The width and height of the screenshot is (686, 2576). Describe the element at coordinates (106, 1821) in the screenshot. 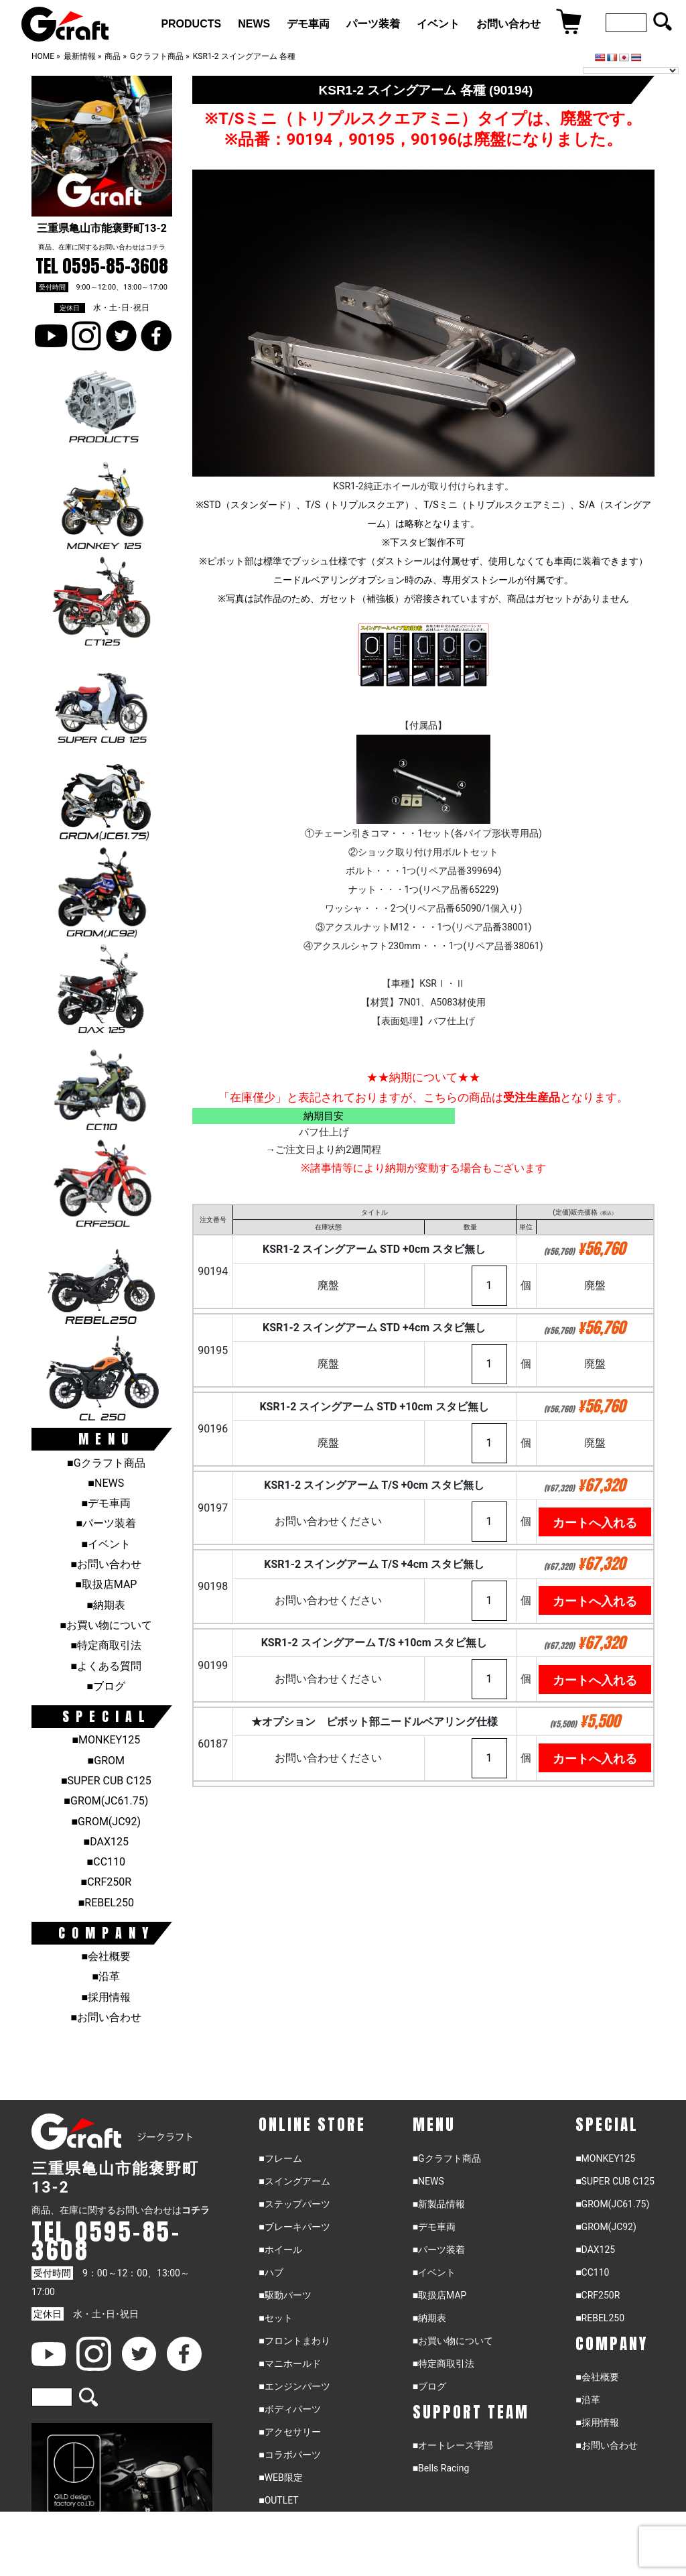

I see `■GROM(JC92)` at that location.